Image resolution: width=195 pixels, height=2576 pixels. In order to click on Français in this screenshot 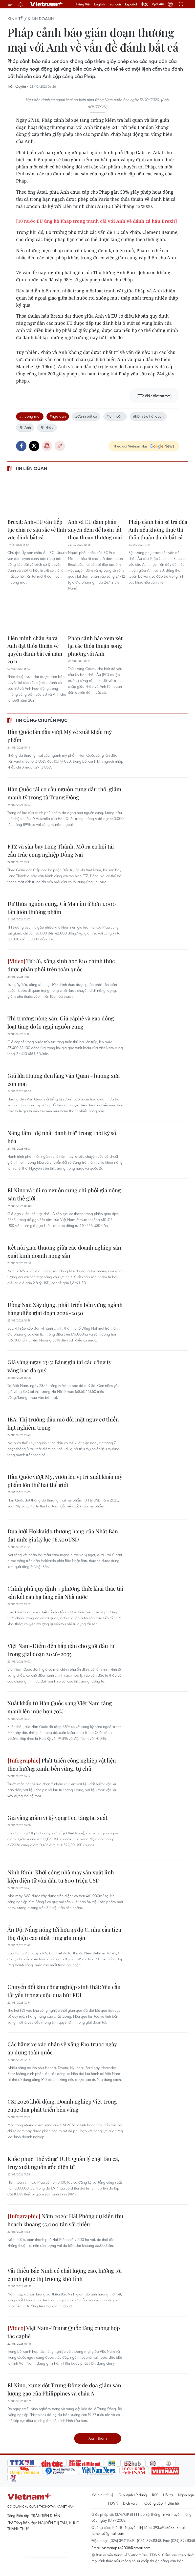, I will do `click(114, 4)`.